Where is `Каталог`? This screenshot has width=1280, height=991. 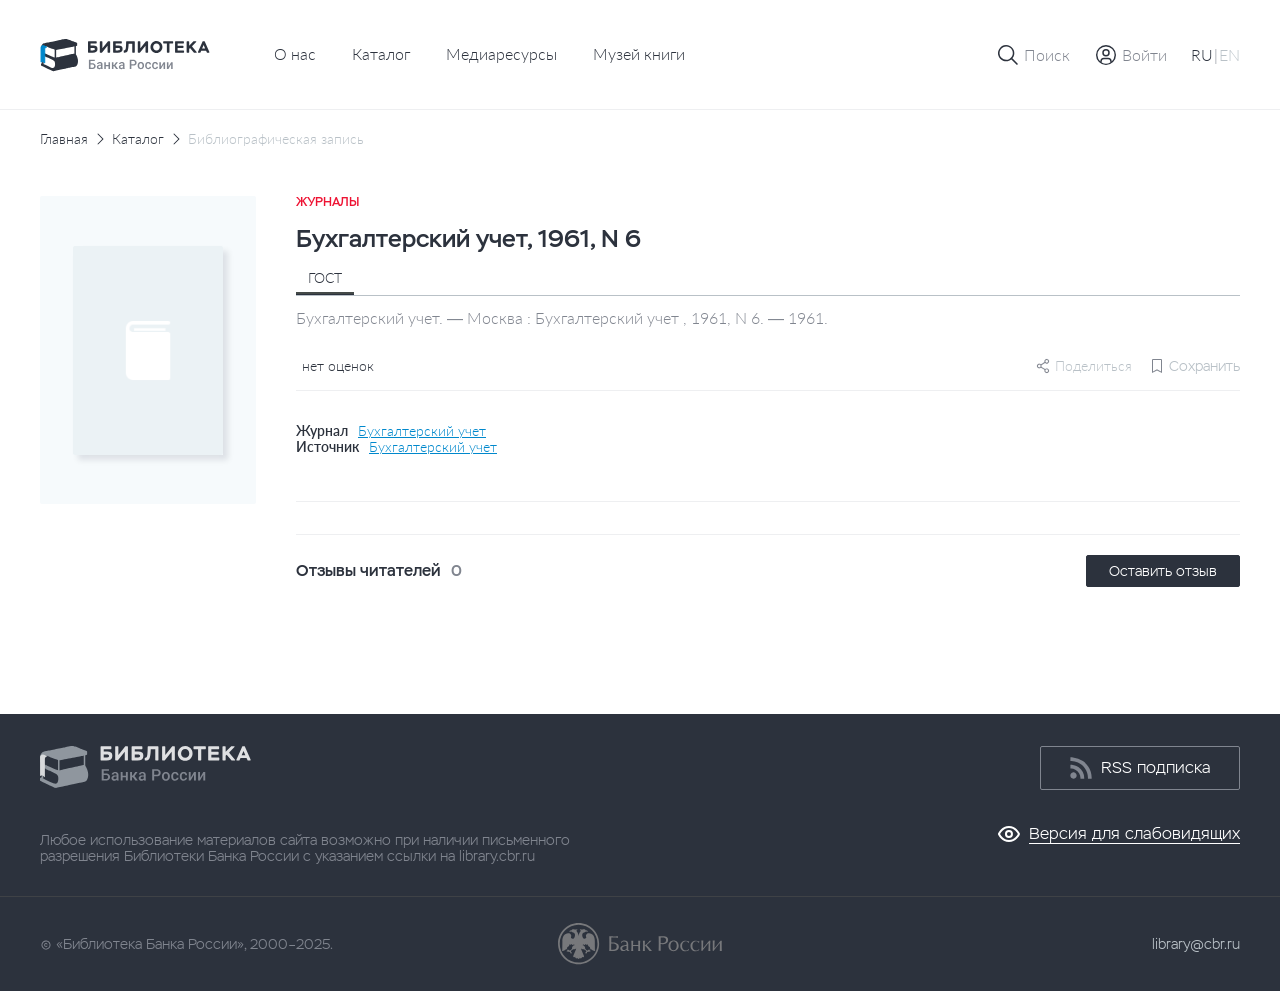 Каталог is located at coordinates (381, 53).